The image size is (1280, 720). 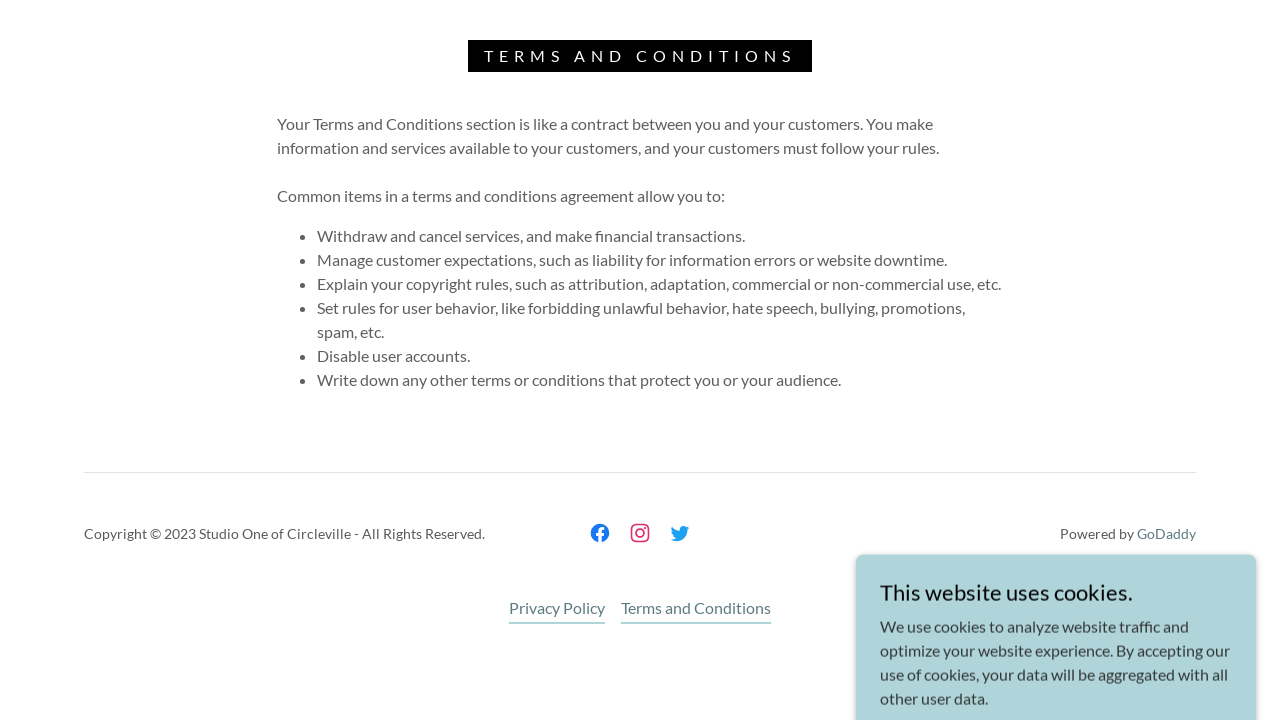 What do you see at coordinates (696, 607) in the screenshot?
I see `Terms and Conditions [link]` at bounding box center [696, 607].